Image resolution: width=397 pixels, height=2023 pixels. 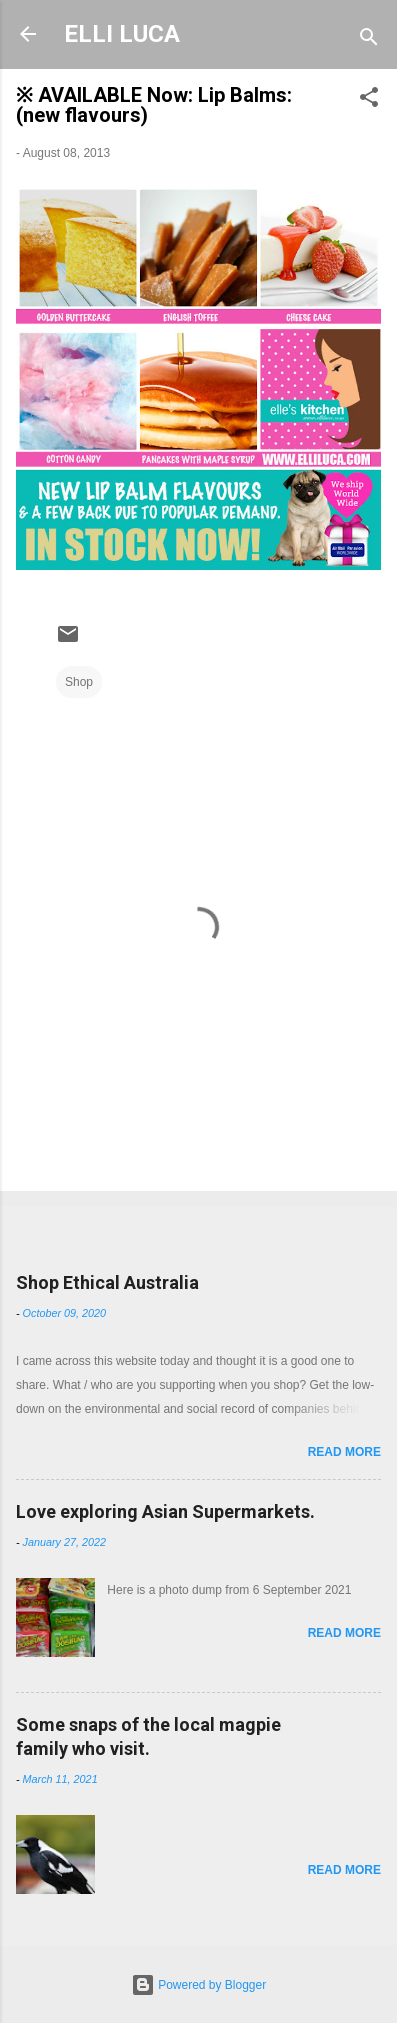 I want to click on Read more, so click(x=344, y=1452).